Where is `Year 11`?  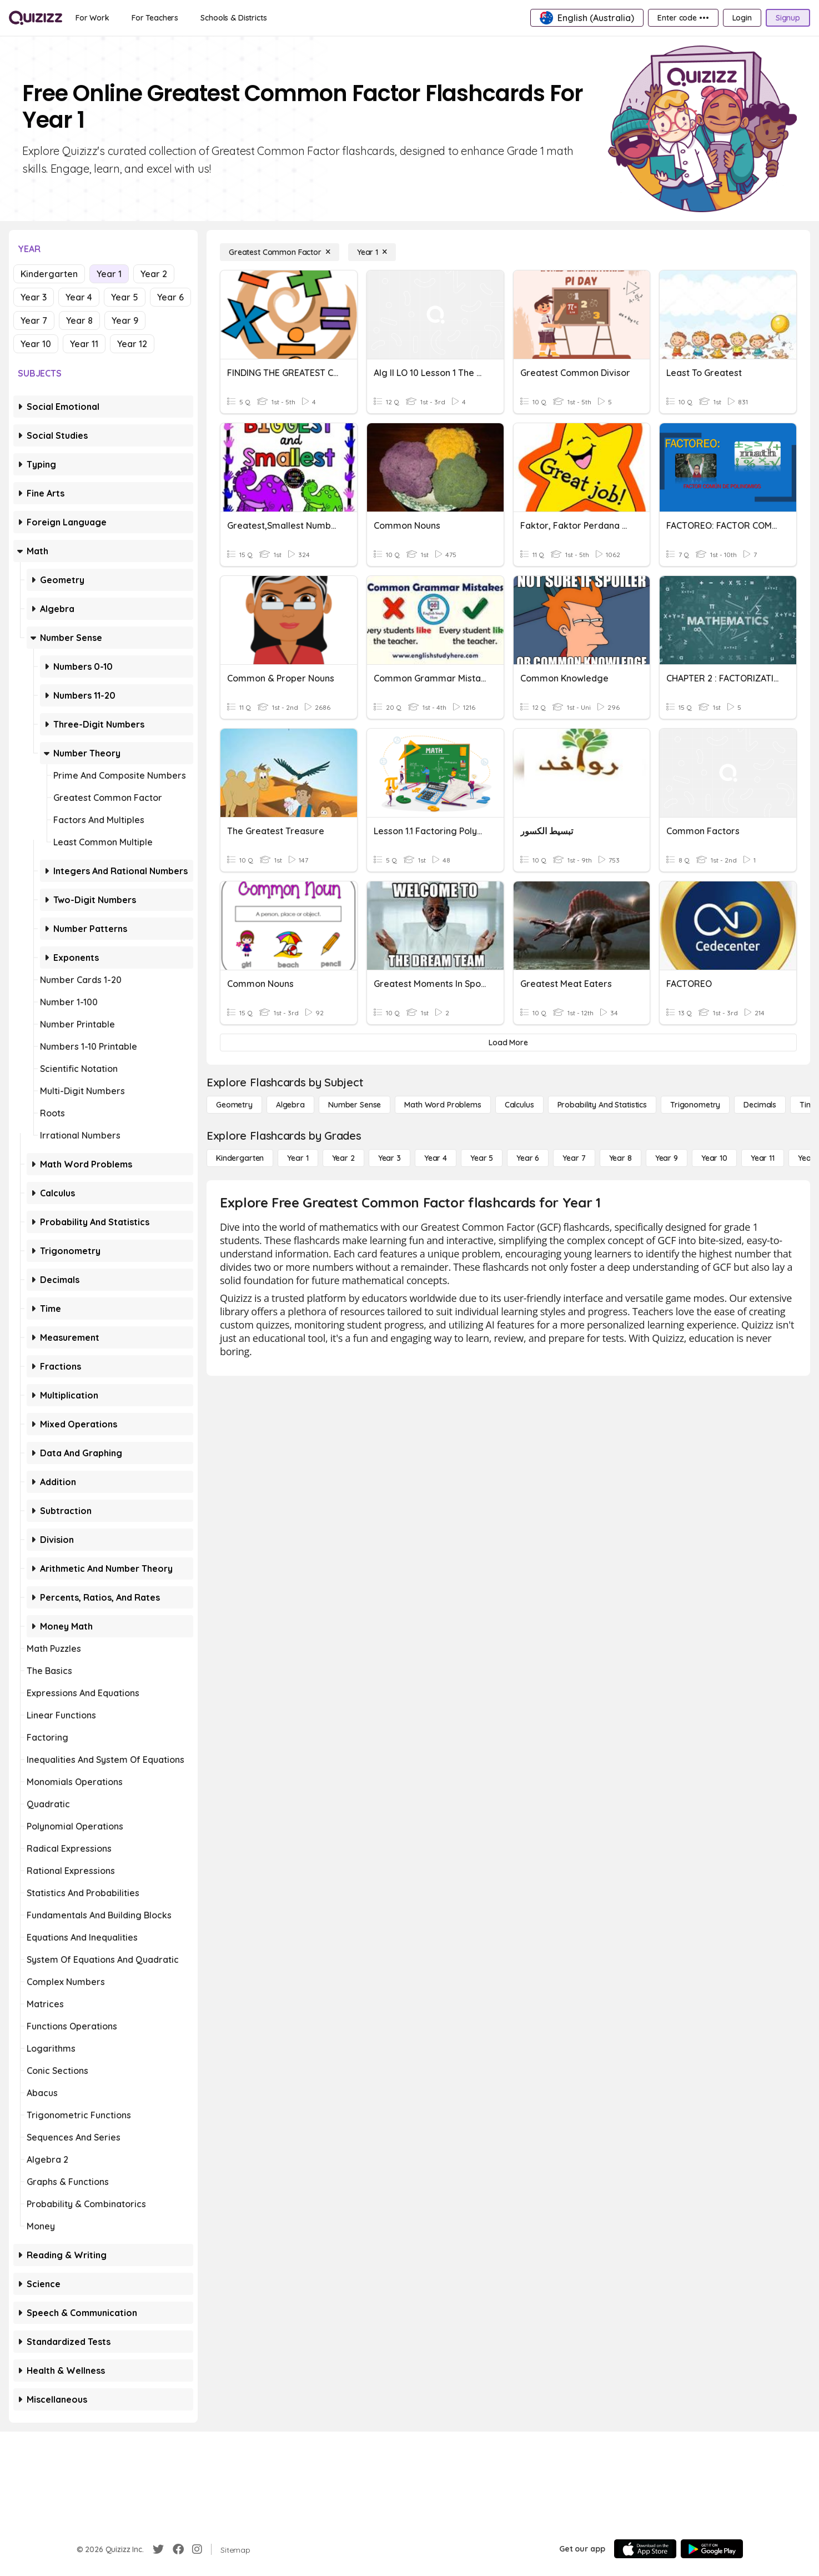
Year 11 is located at coordinates (84, 343).